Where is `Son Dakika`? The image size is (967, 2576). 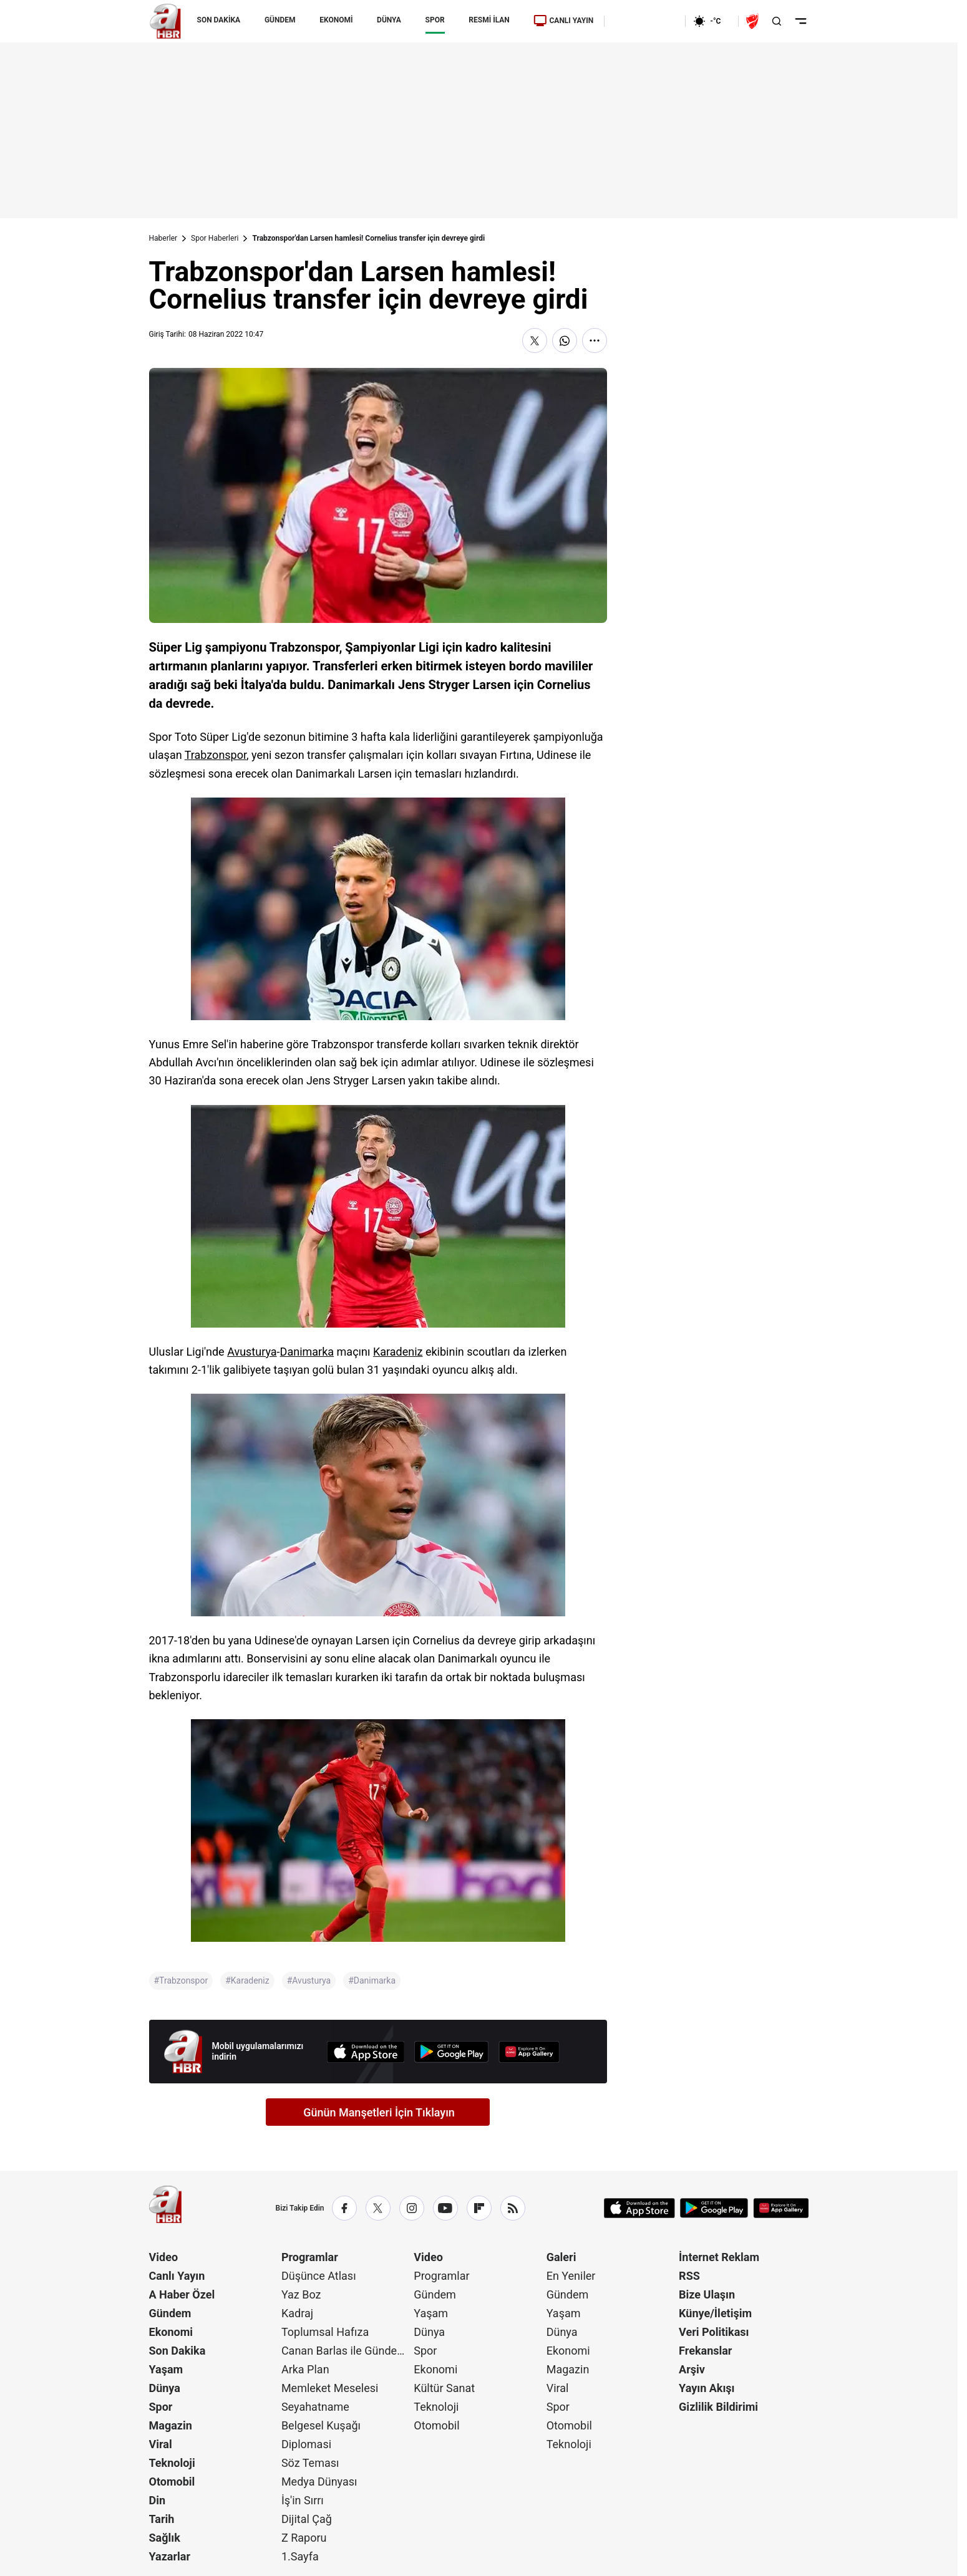 Son Dakika is located at coordinates (177, 2350).